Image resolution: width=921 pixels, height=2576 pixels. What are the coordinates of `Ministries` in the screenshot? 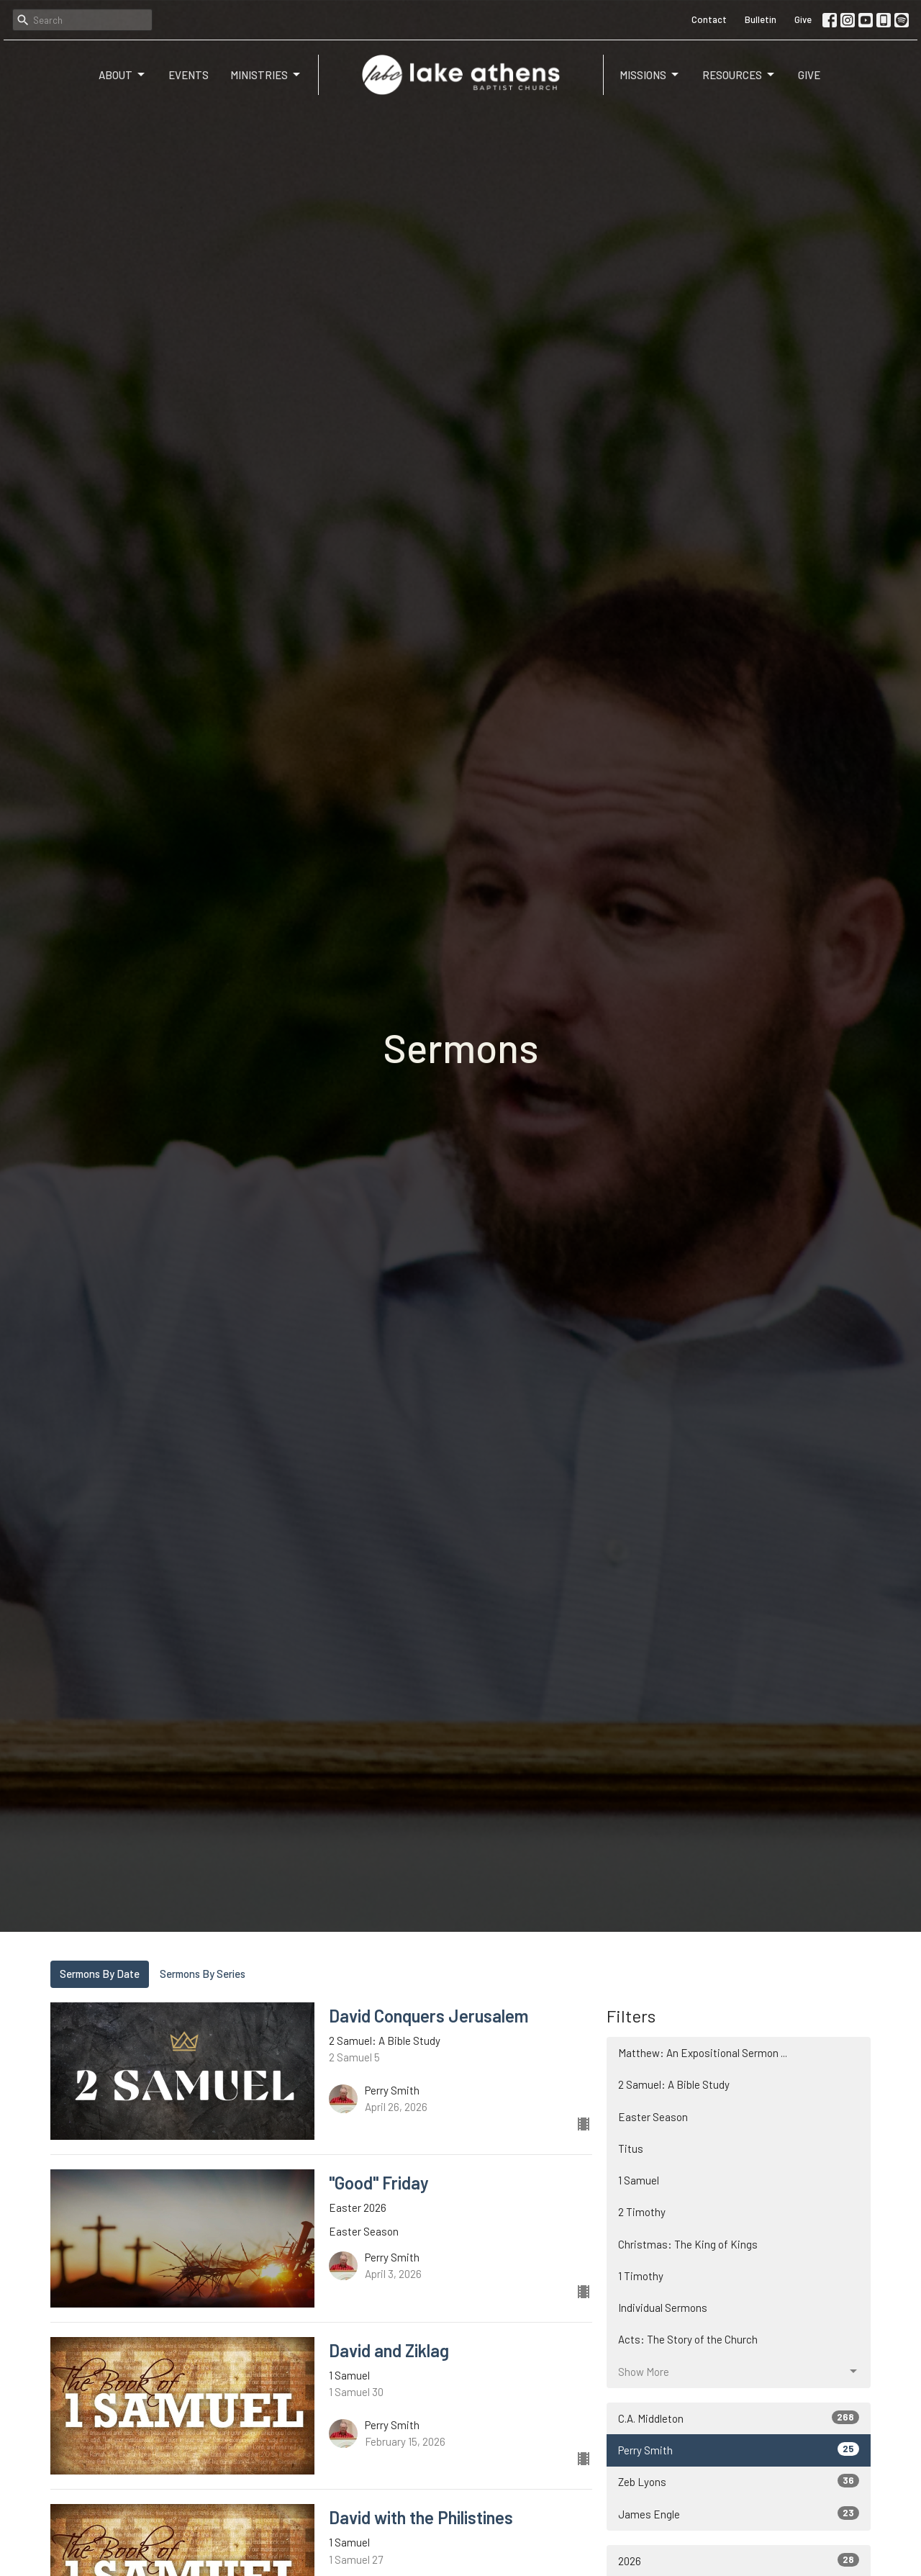 It's located at (266, 75).